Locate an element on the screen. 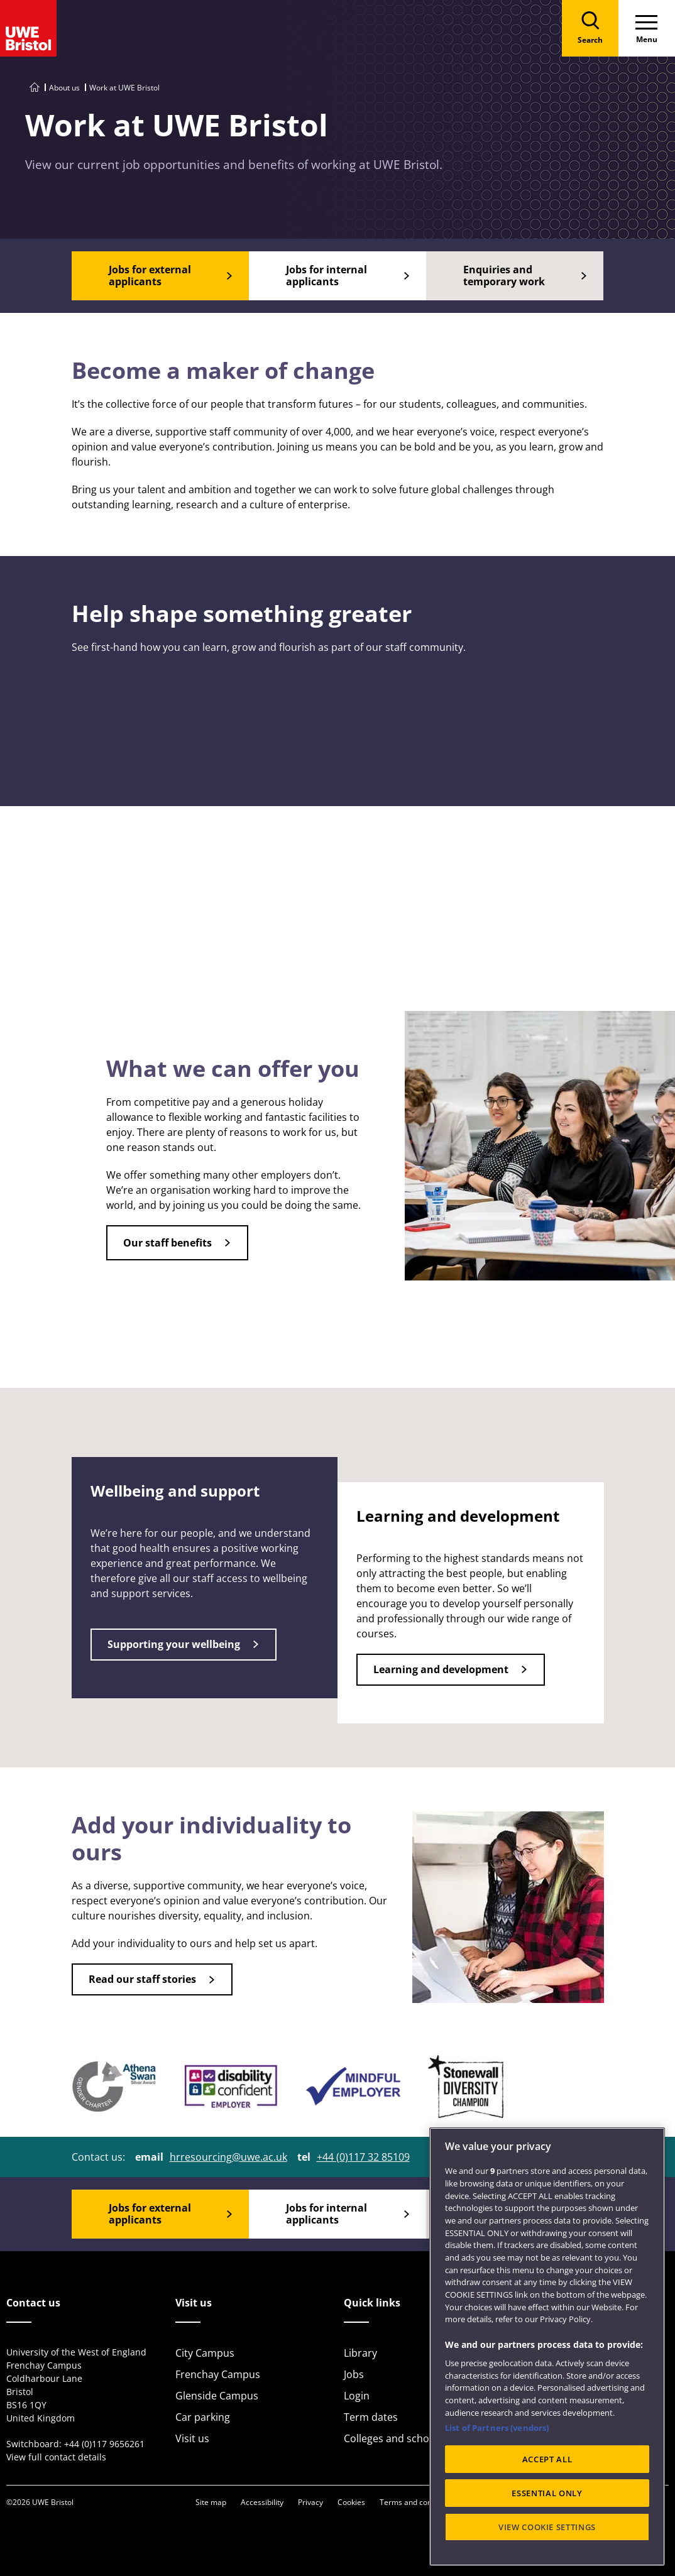 Image resolution: width=675 pixels, height=2576 pixels. [Go to UWE Bristol homepage] is located at coordinates (35, 87).